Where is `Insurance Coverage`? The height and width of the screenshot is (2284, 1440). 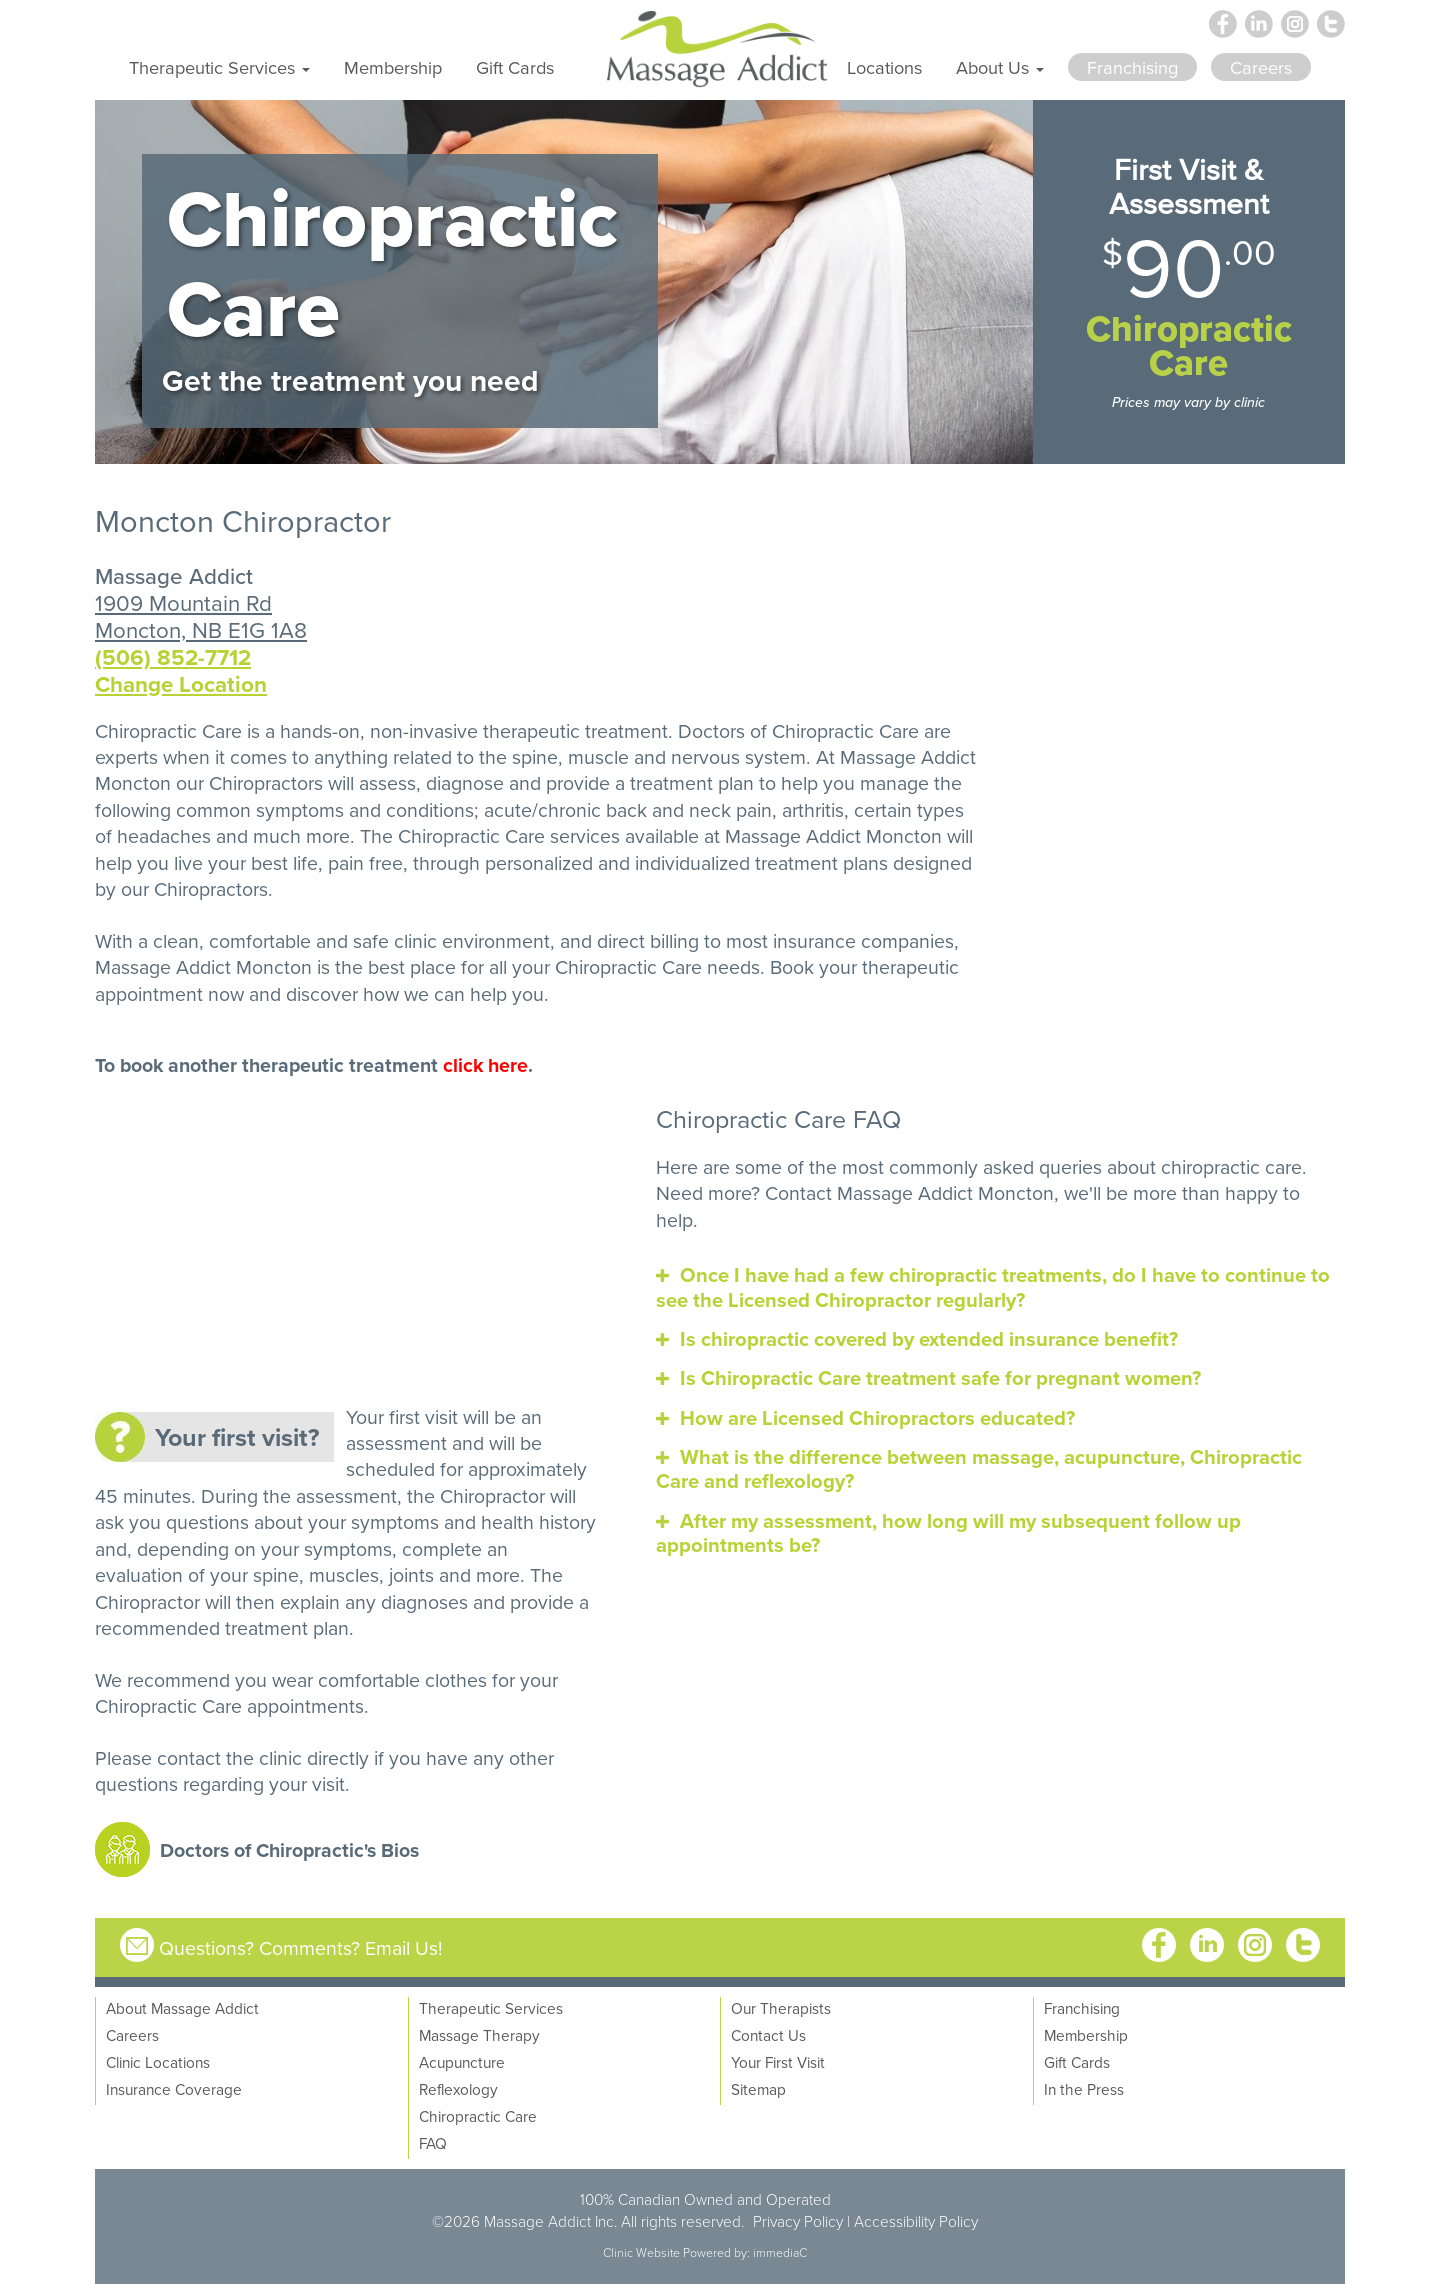
Insurance Coverage is located at coordinates (174, 2089).